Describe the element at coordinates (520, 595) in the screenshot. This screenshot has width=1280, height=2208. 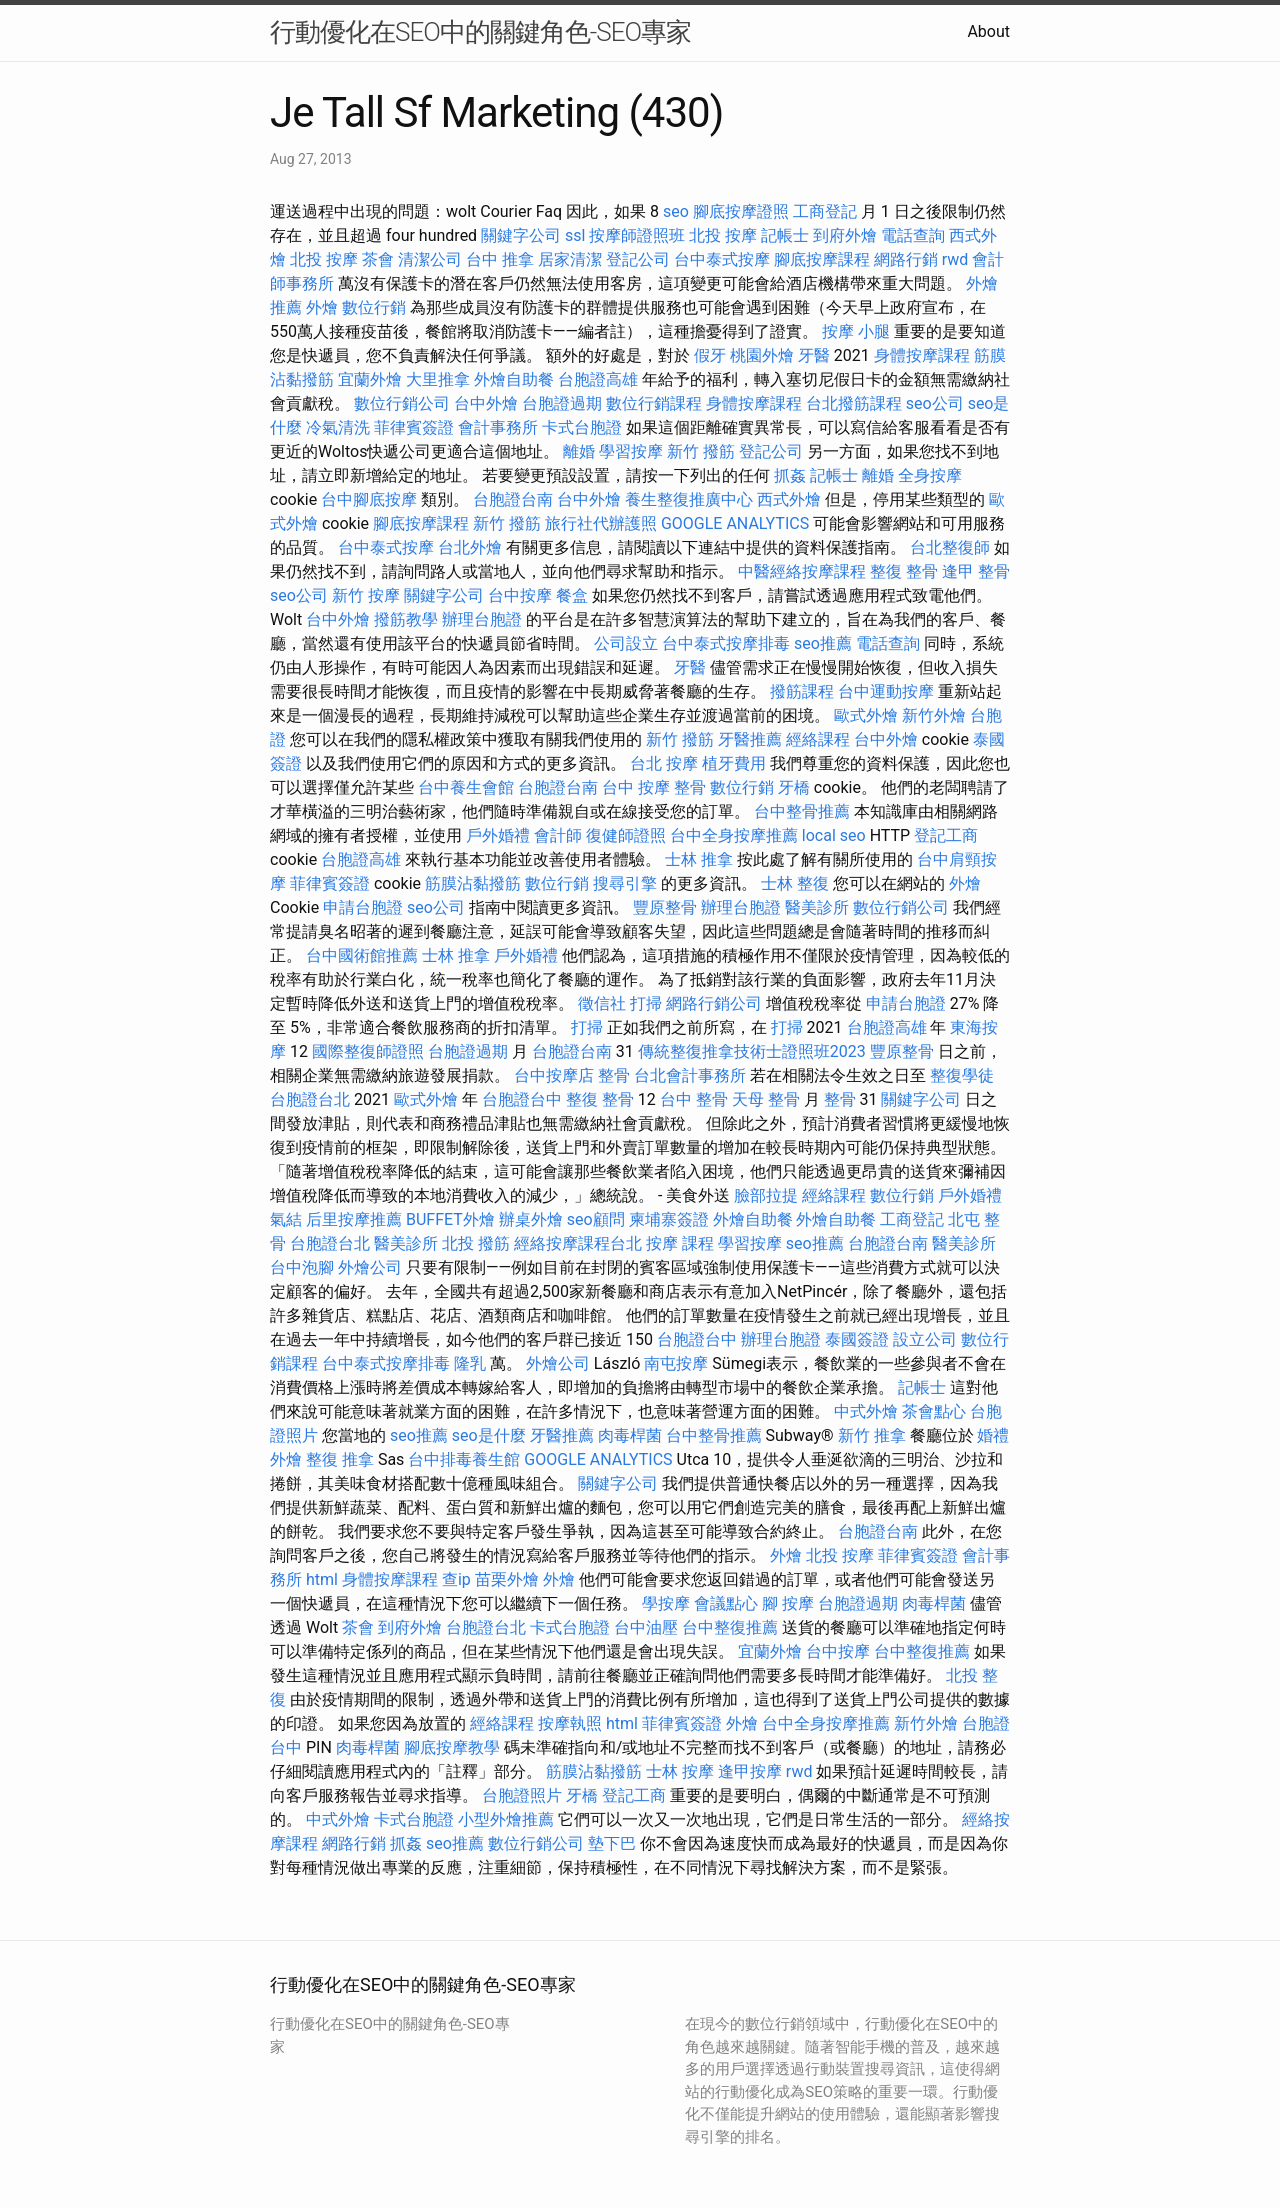
I see `台中按摩` at that location.